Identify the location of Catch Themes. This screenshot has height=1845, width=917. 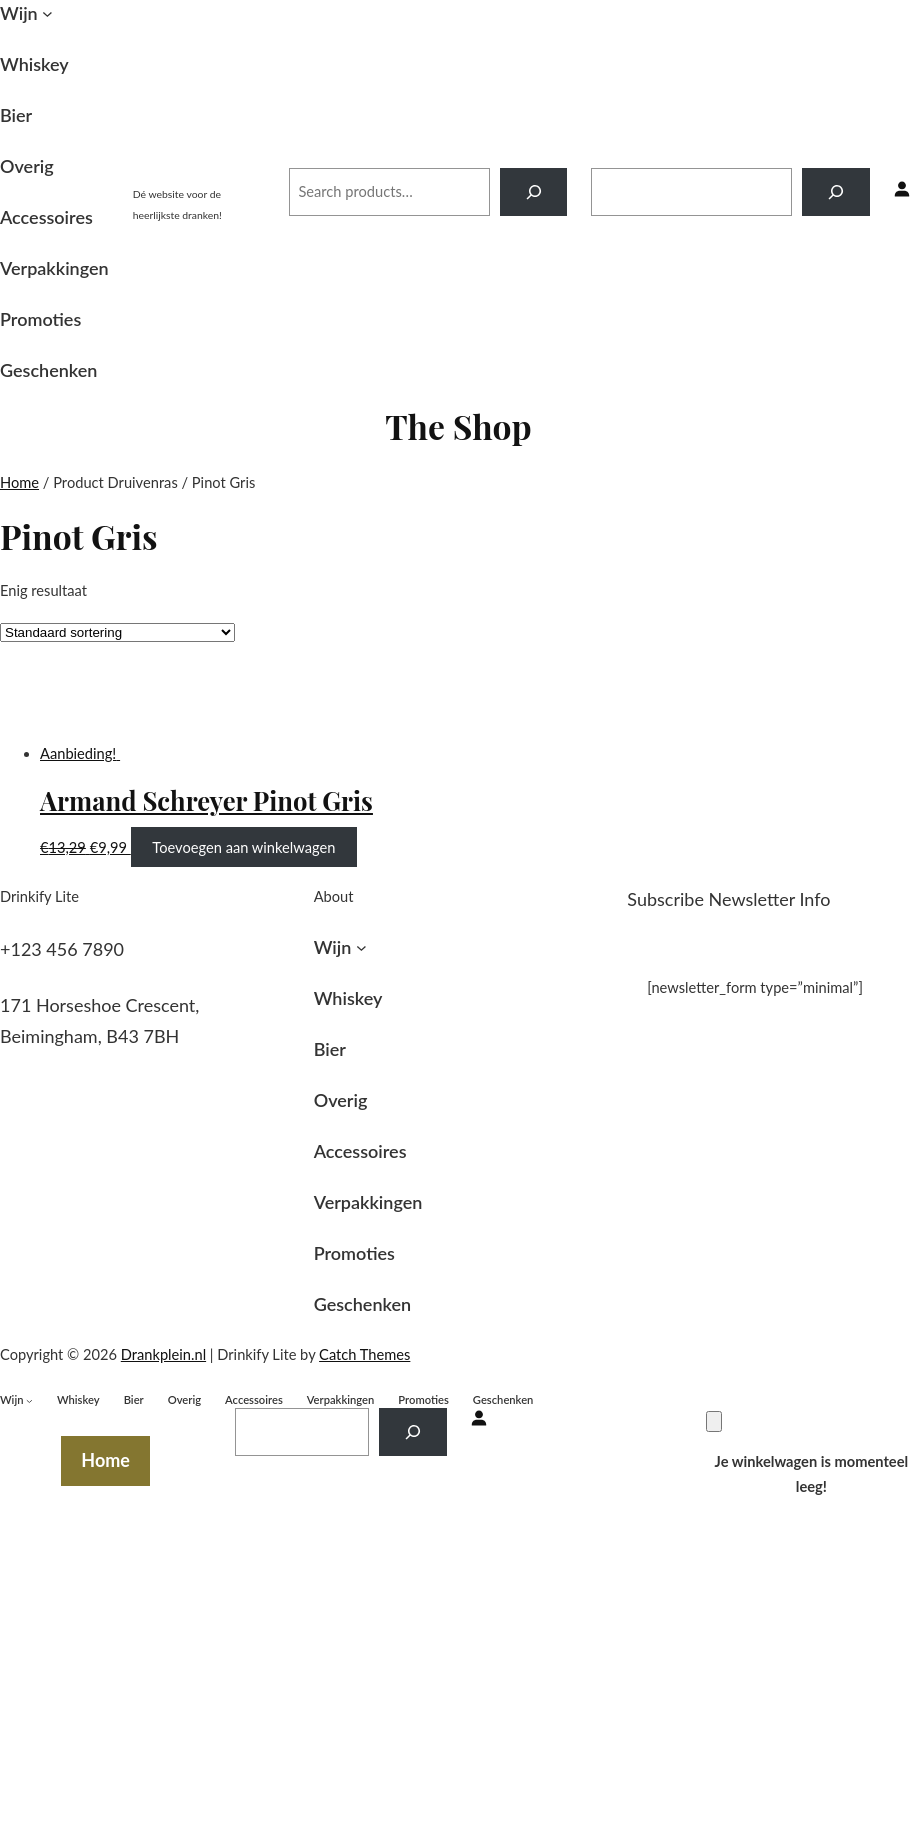
(364, 1354).